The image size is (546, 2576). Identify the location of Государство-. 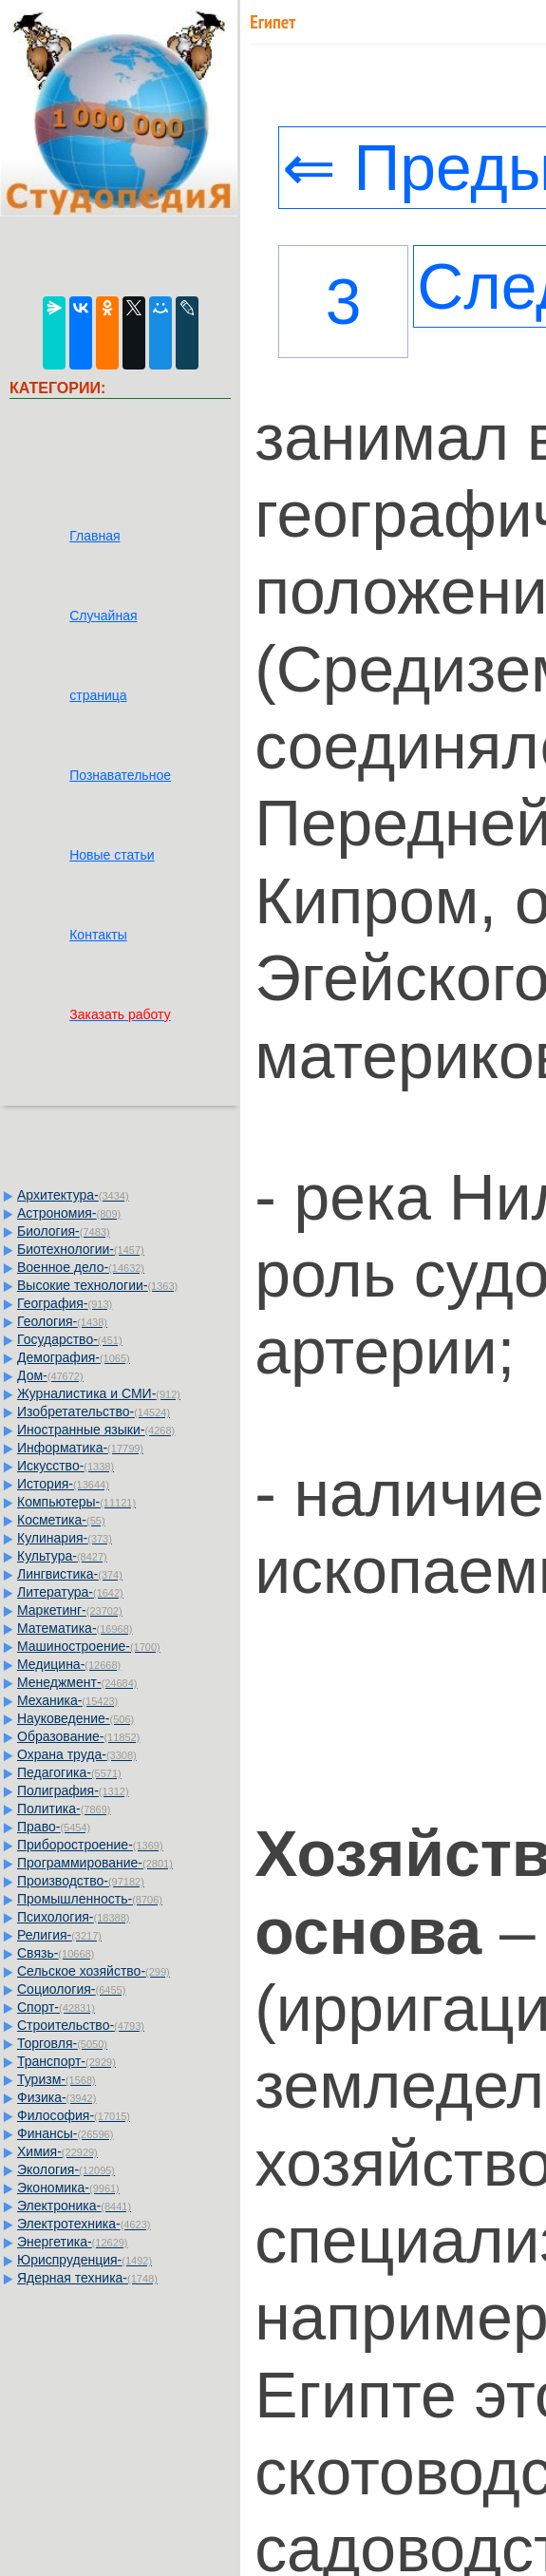
(69, 1339).